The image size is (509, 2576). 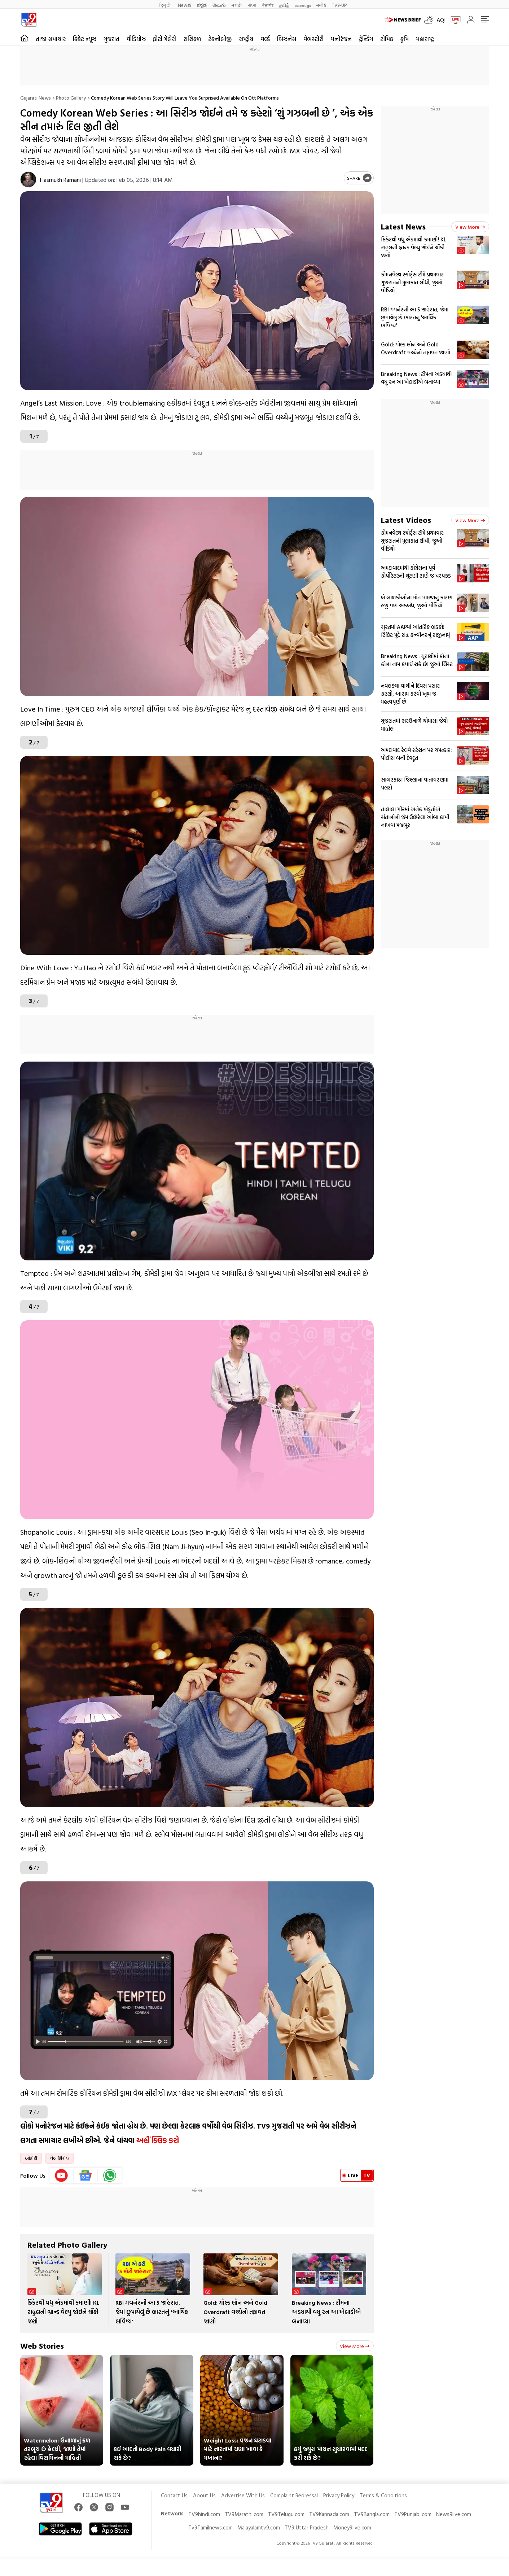 I want to click on मनी9, so click(x=321, y=4).